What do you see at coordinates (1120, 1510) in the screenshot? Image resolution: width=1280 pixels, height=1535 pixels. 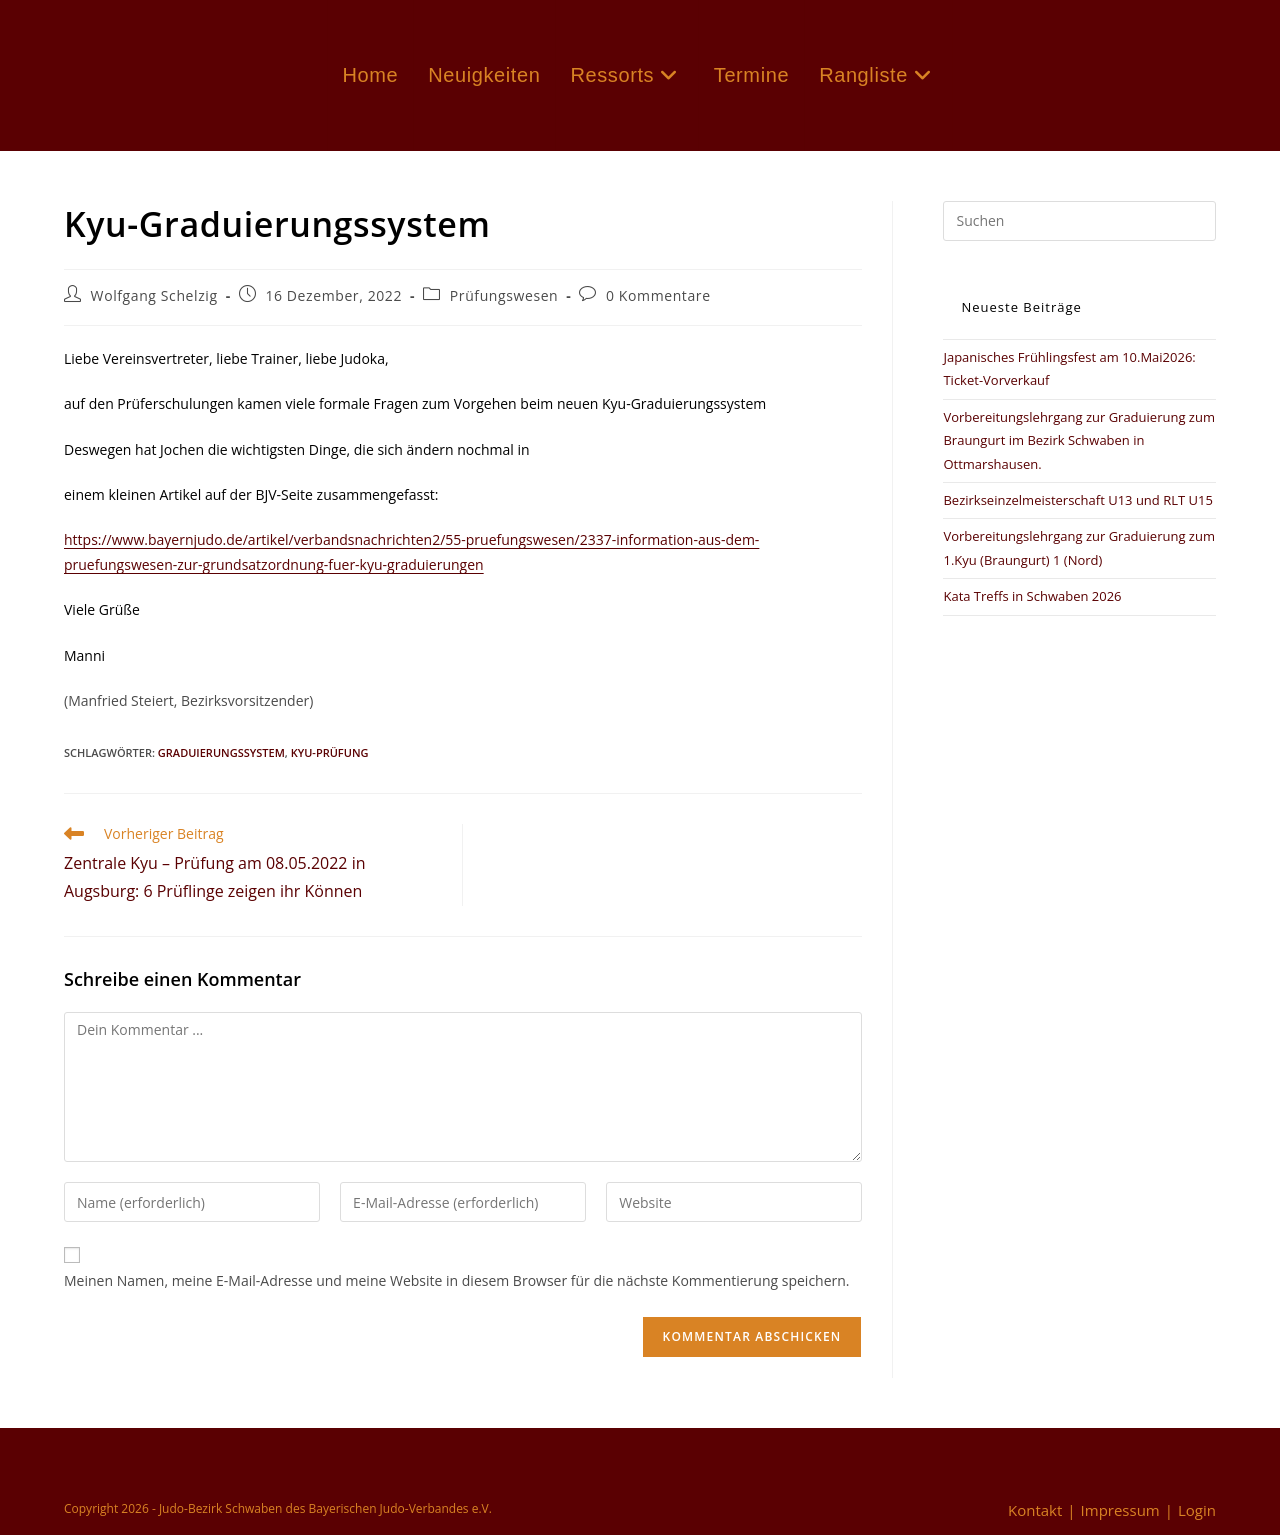 I see `Impressum` at bounding box center [1120, 1510].